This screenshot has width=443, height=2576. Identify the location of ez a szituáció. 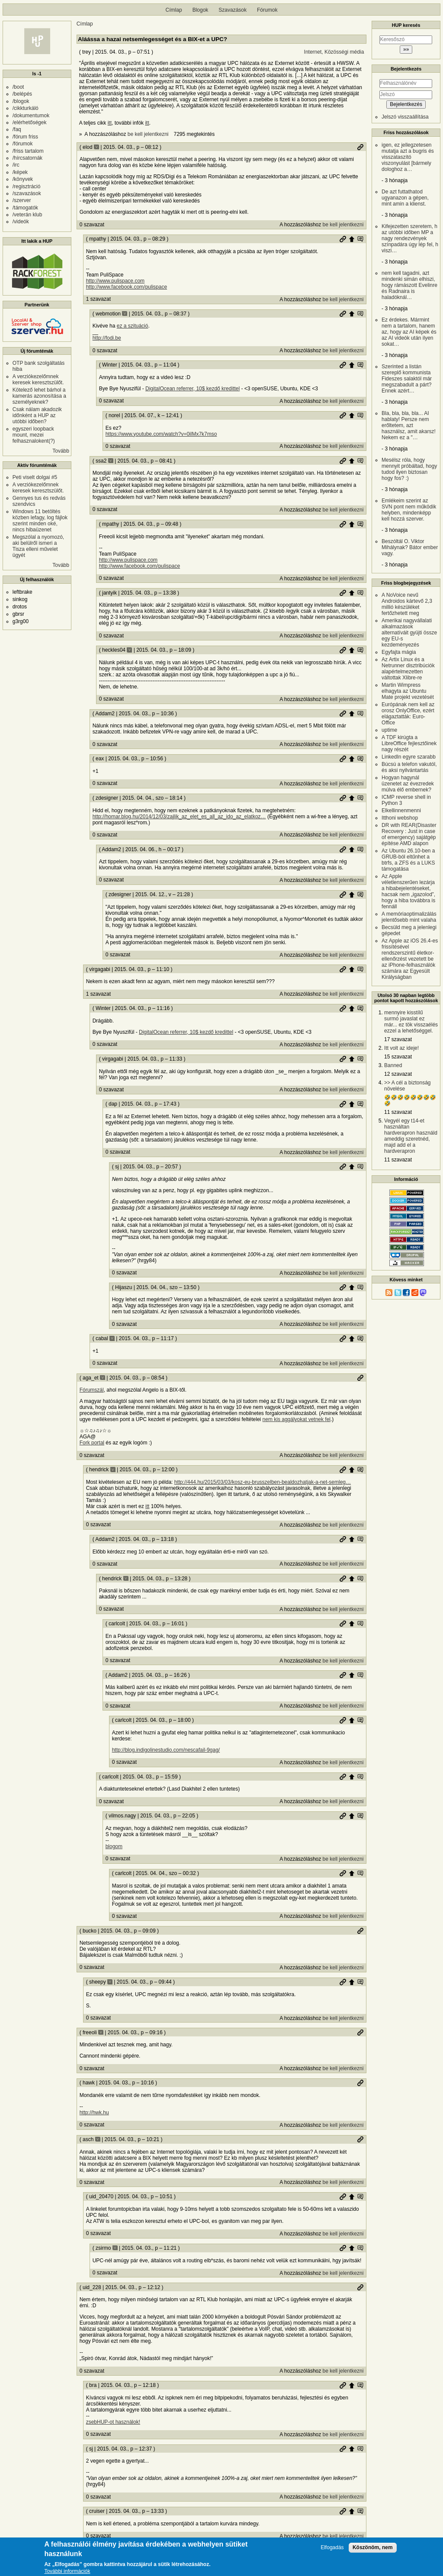
(132, 326).